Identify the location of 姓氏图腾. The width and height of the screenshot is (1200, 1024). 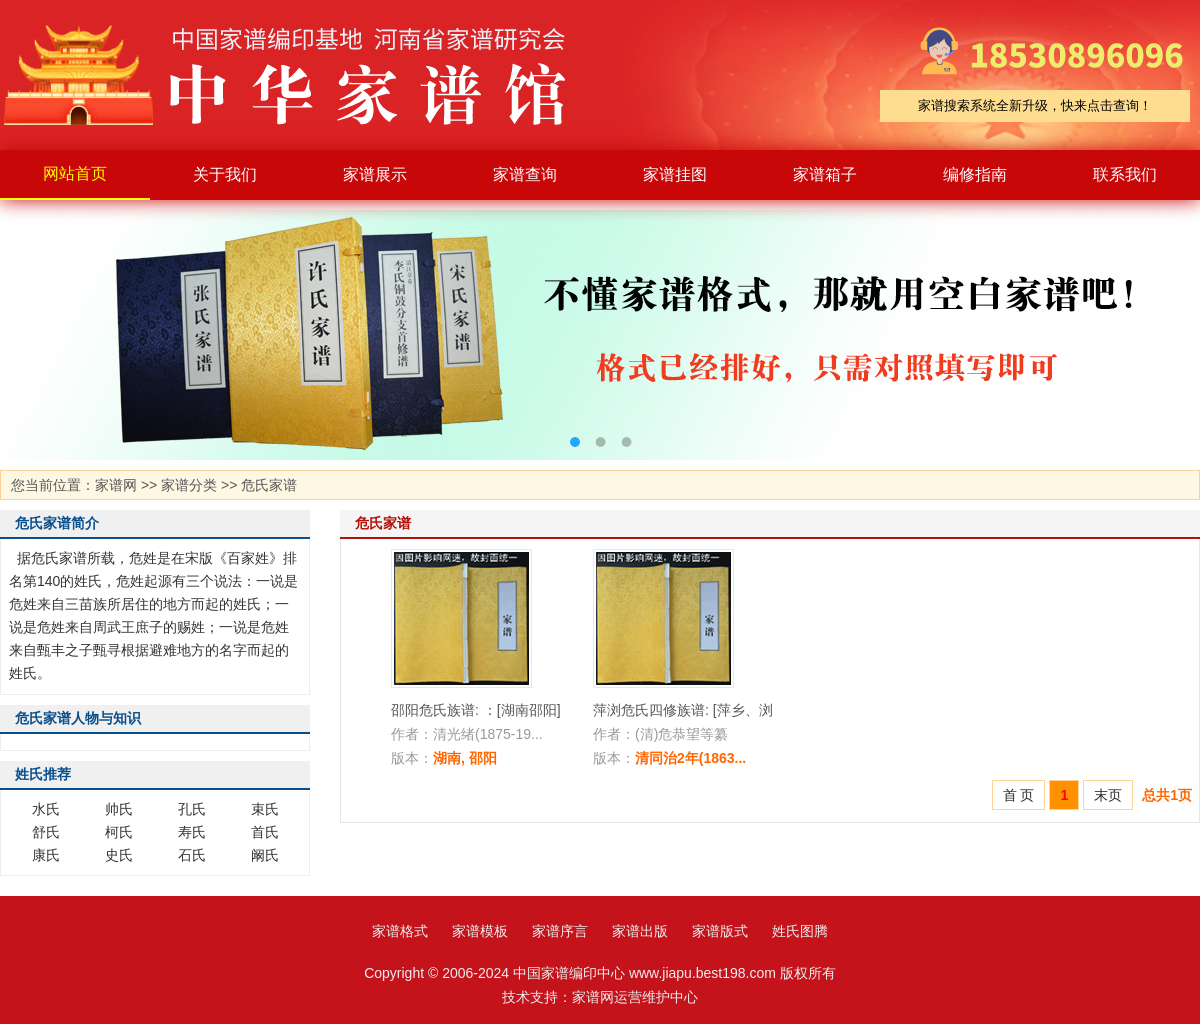
(800, 931).